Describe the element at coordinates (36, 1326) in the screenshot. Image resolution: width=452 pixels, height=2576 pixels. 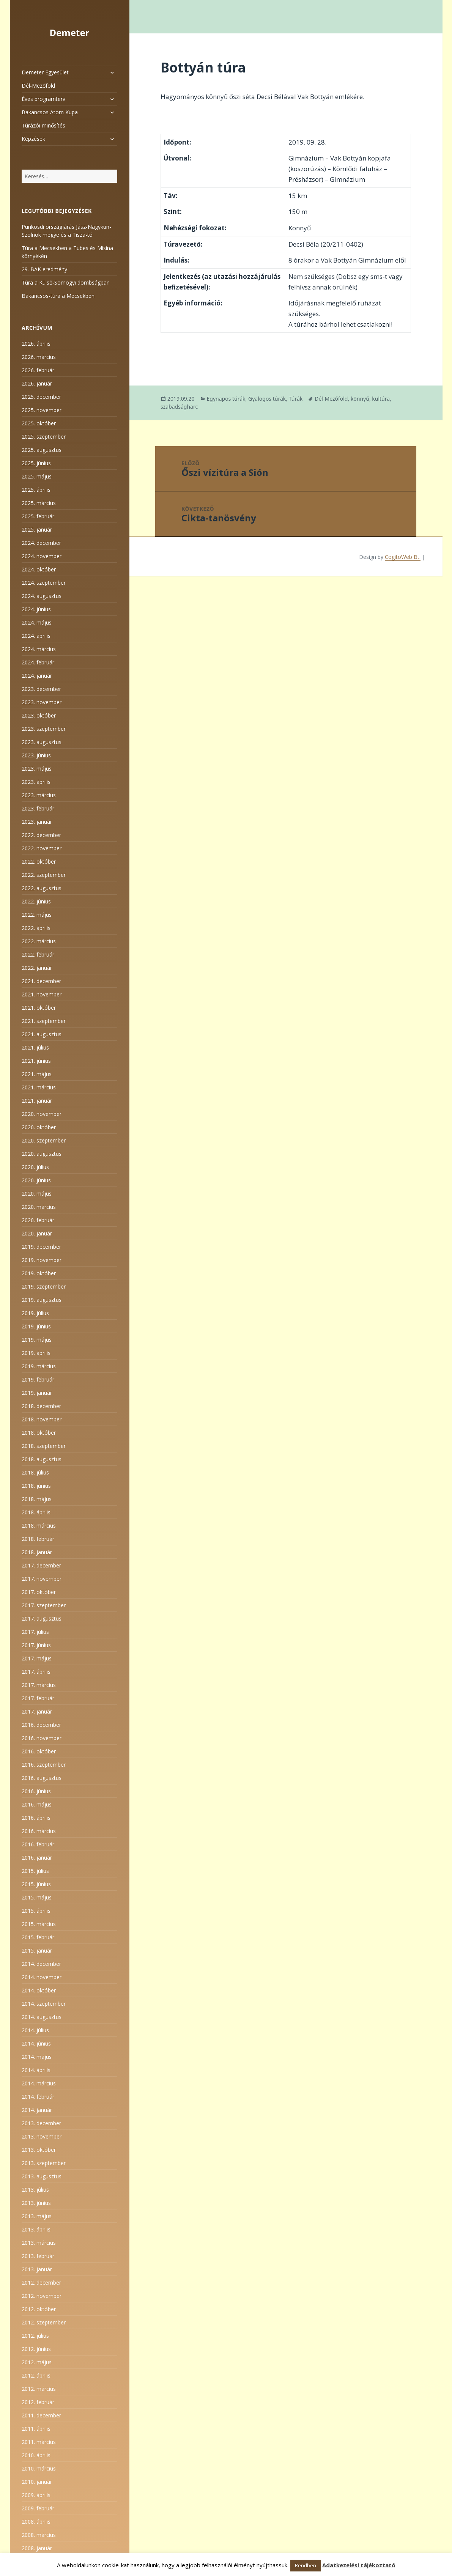
I see `2019. június` at that location.